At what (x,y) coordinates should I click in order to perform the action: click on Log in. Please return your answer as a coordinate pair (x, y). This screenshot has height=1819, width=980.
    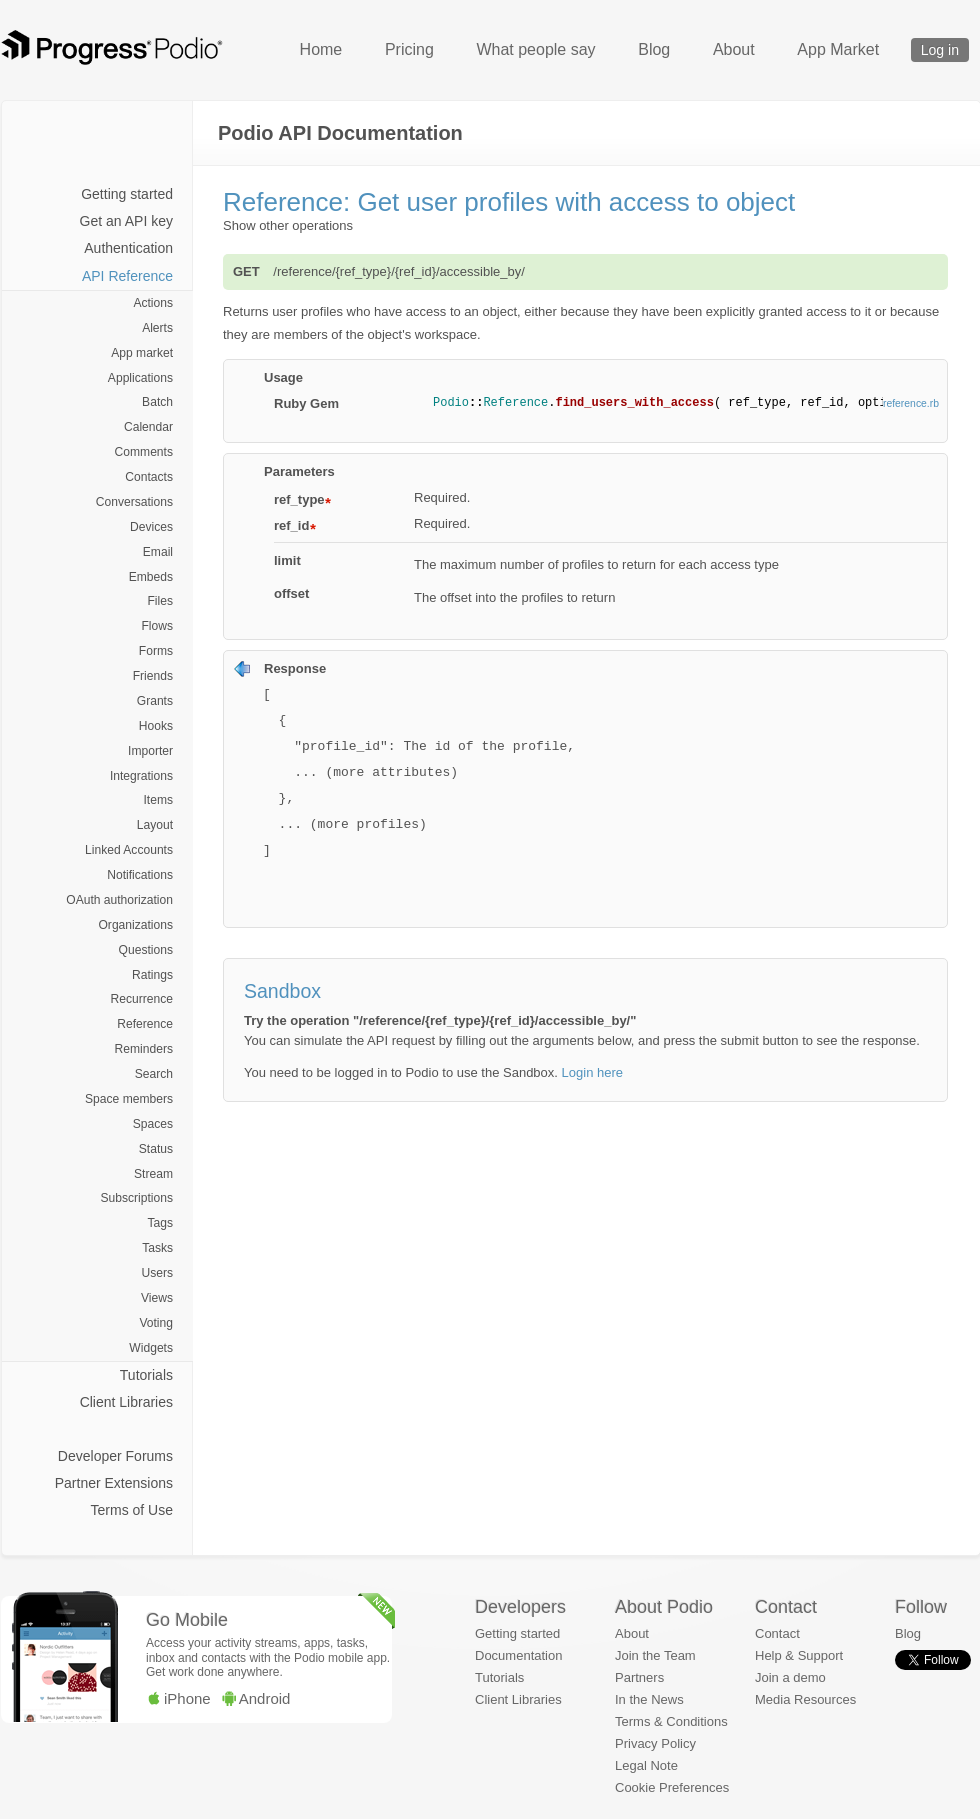
    Looking at the image, I should click on (940, 50).